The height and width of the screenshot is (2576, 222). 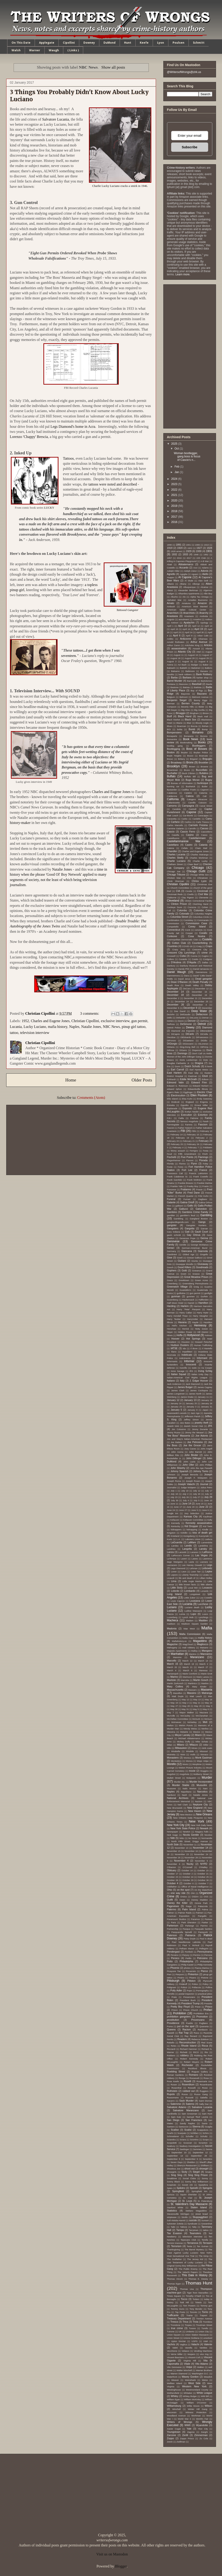 What do you see at coordinates (199, 1063) in the screenshot?
I see `Dragna` at bounding box center [199, 1063].